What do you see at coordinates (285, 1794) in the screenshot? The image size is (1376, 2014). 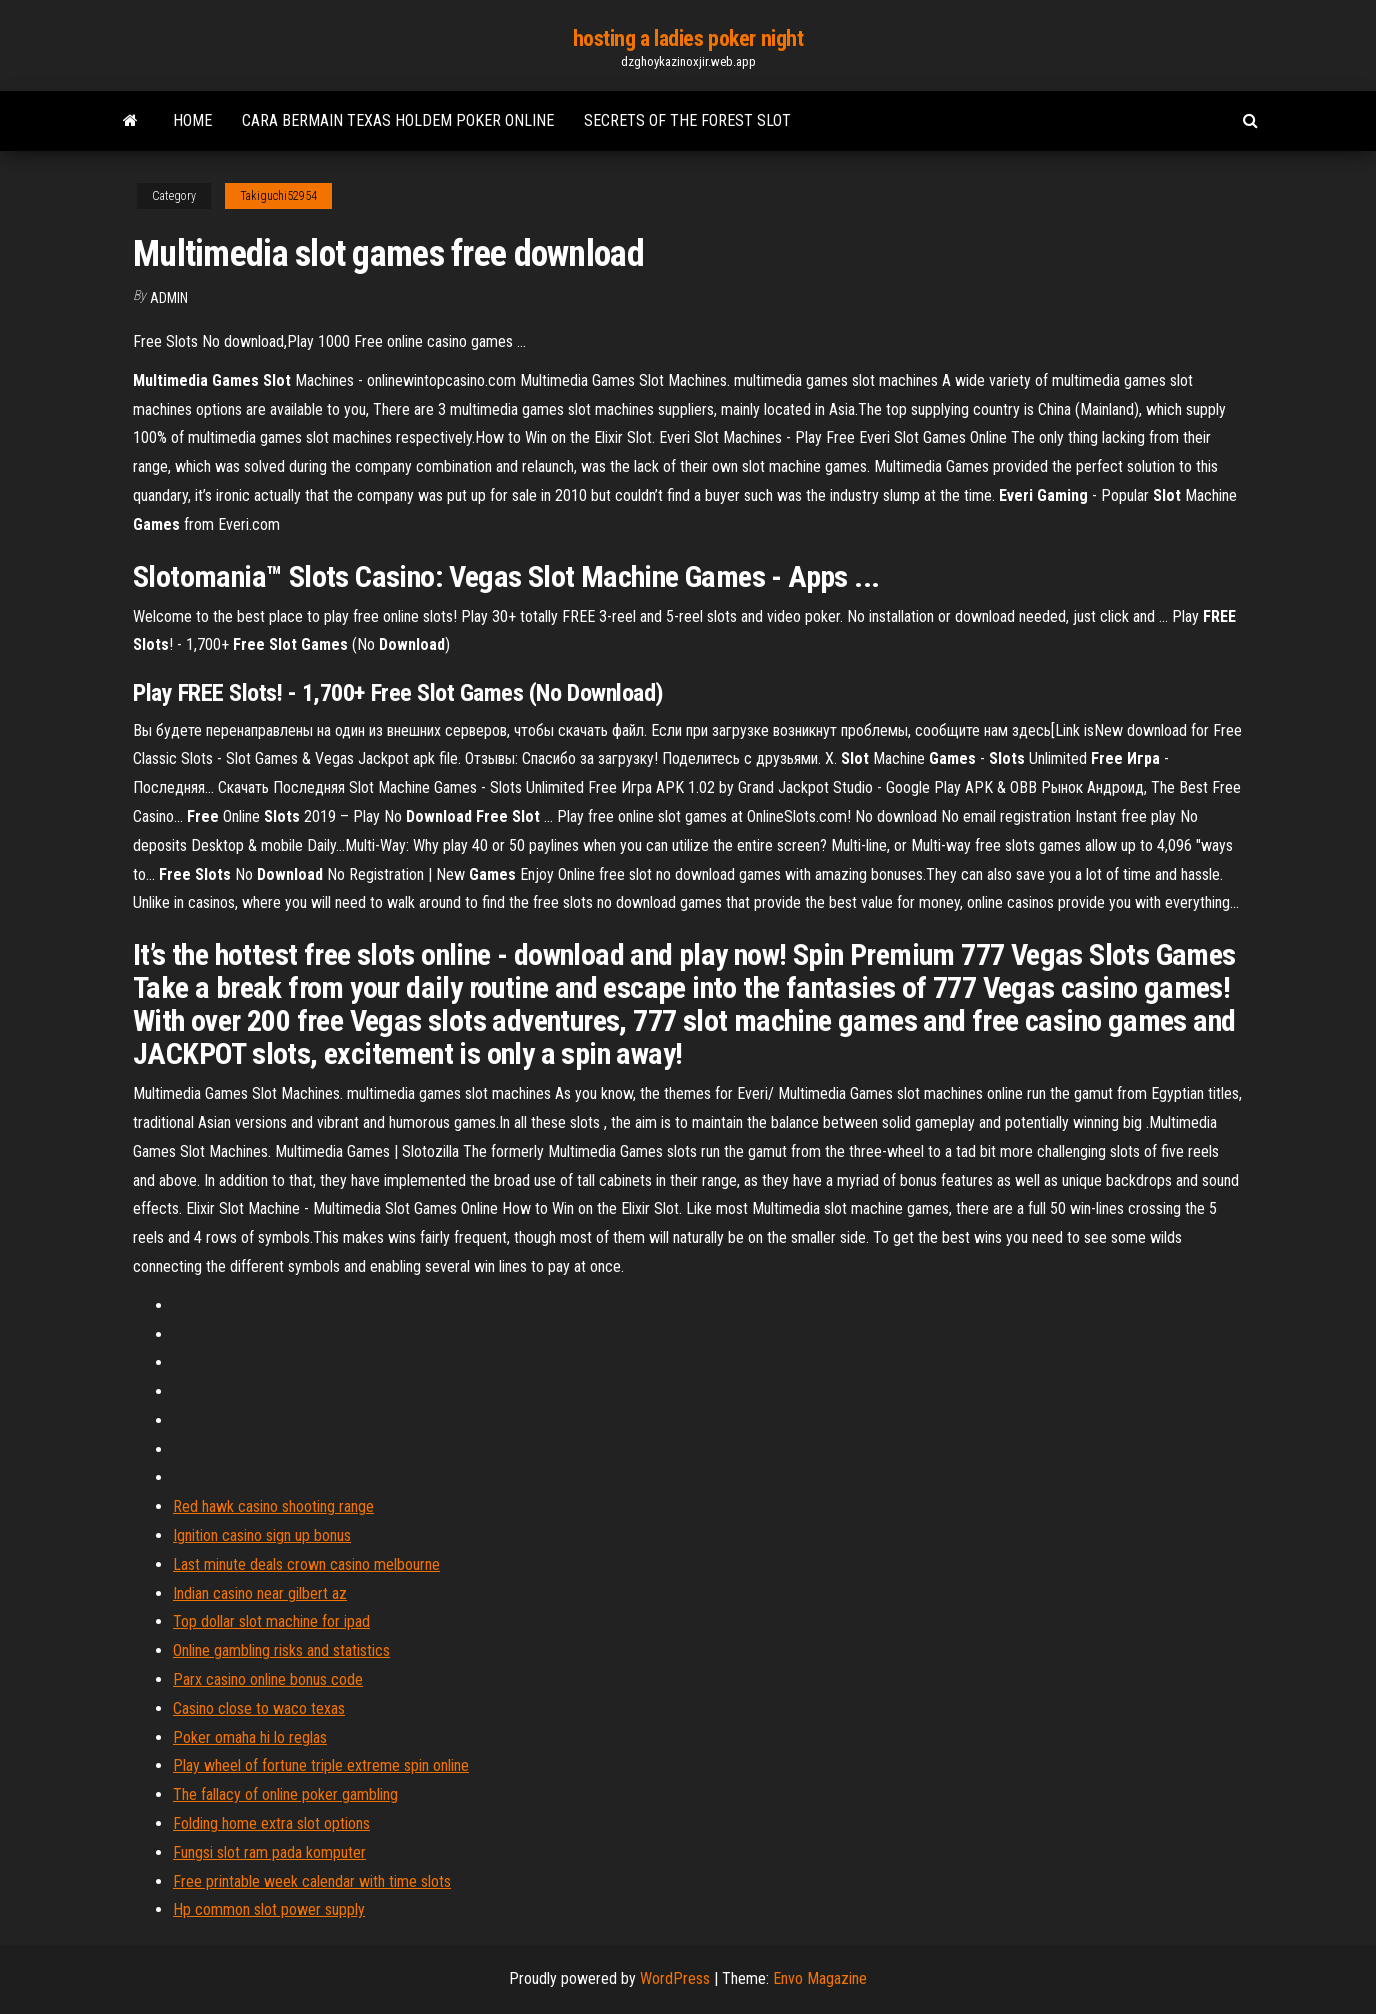 I see `The fallacy of online poker gambling` at bounding box center [285, 1794].